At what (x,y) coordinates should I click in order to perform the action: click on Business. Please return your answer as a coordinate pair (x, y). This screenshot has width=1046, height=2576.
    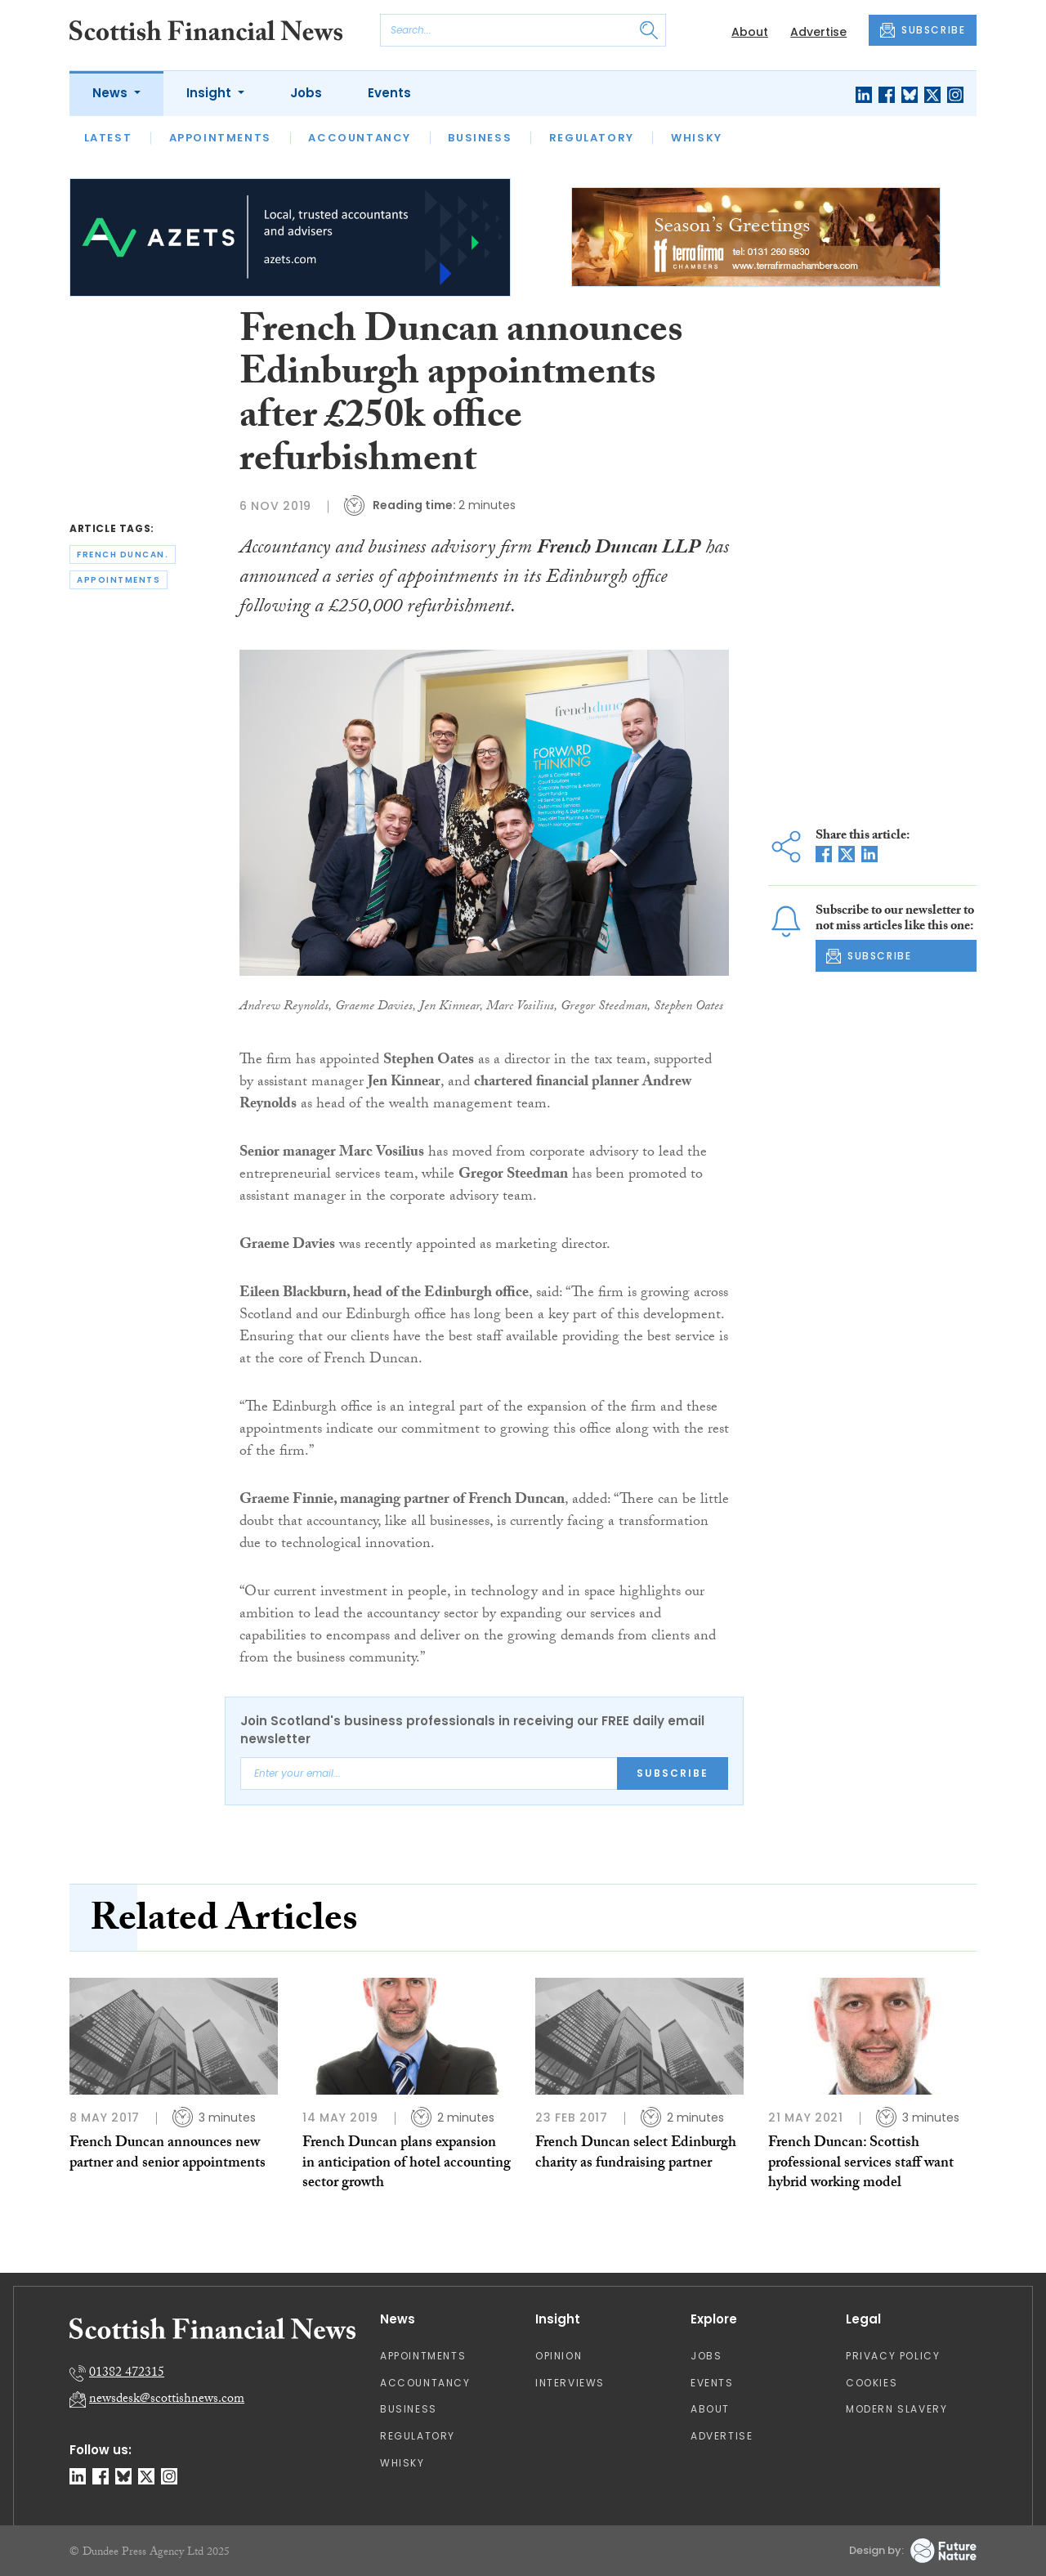
    Looking at the image, I should click on (480, 137).